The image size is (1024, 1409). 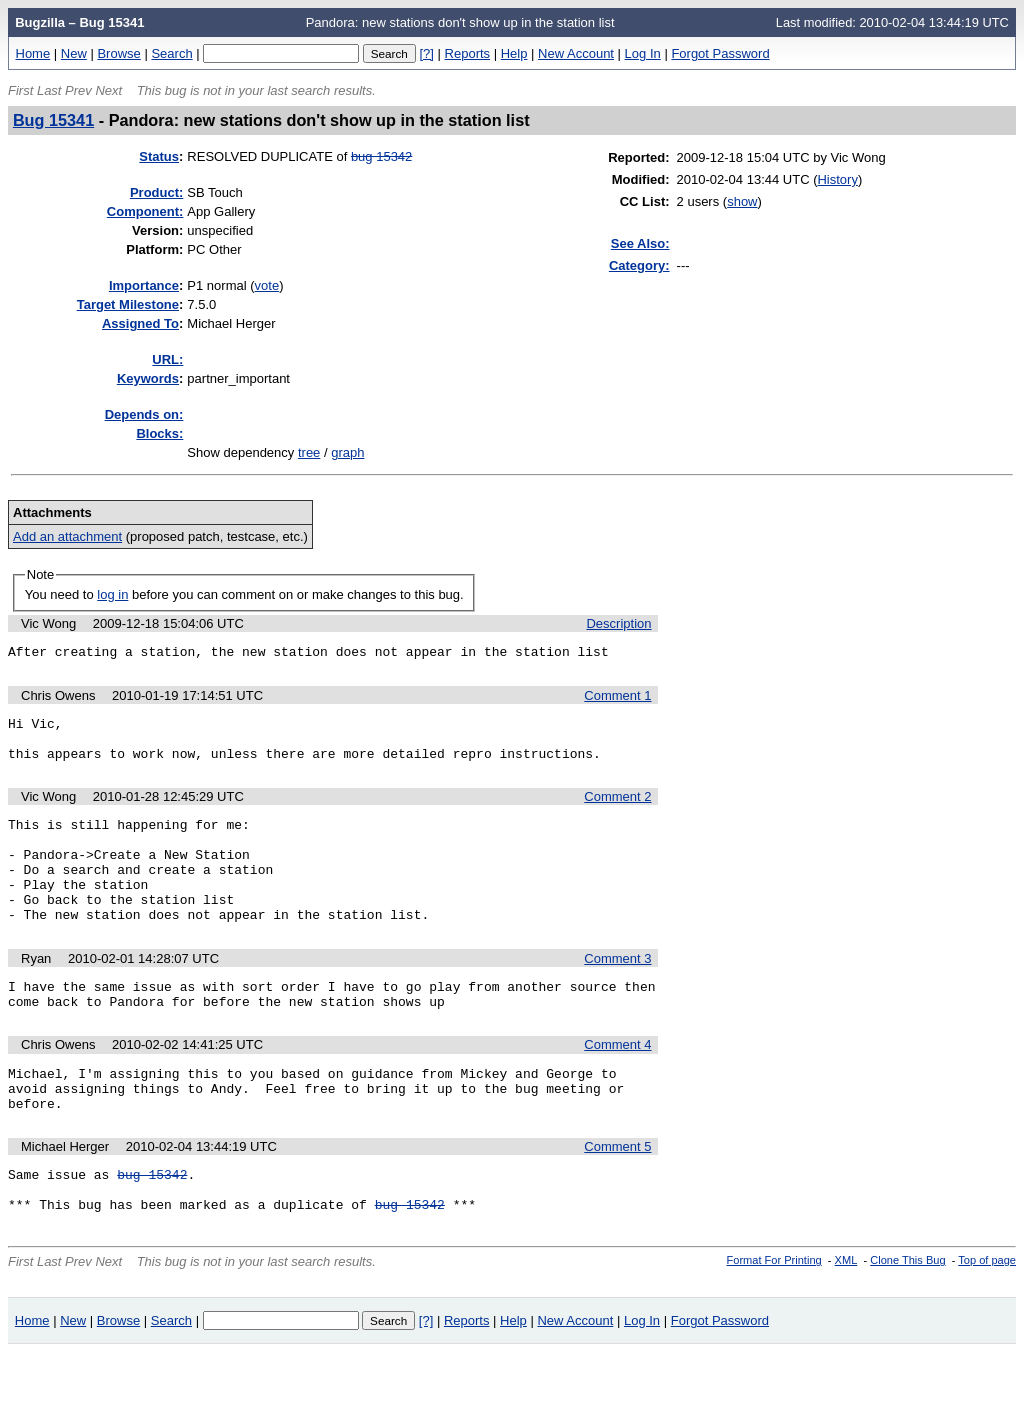 I want to click on log in, so click(x=112, y=594).